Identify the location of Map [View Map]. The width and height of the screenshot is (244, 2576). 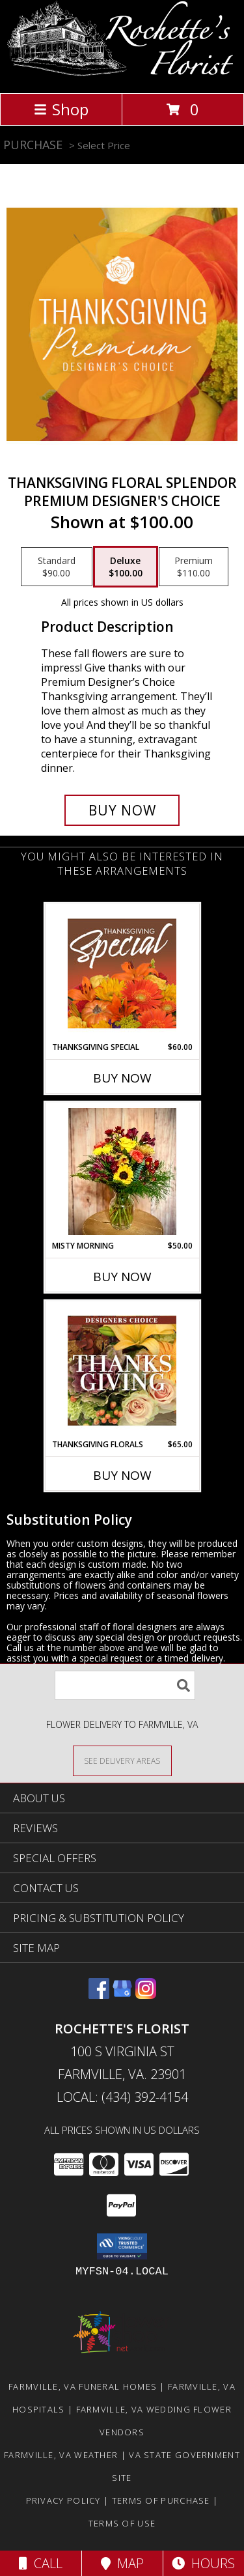
(122, 2563).